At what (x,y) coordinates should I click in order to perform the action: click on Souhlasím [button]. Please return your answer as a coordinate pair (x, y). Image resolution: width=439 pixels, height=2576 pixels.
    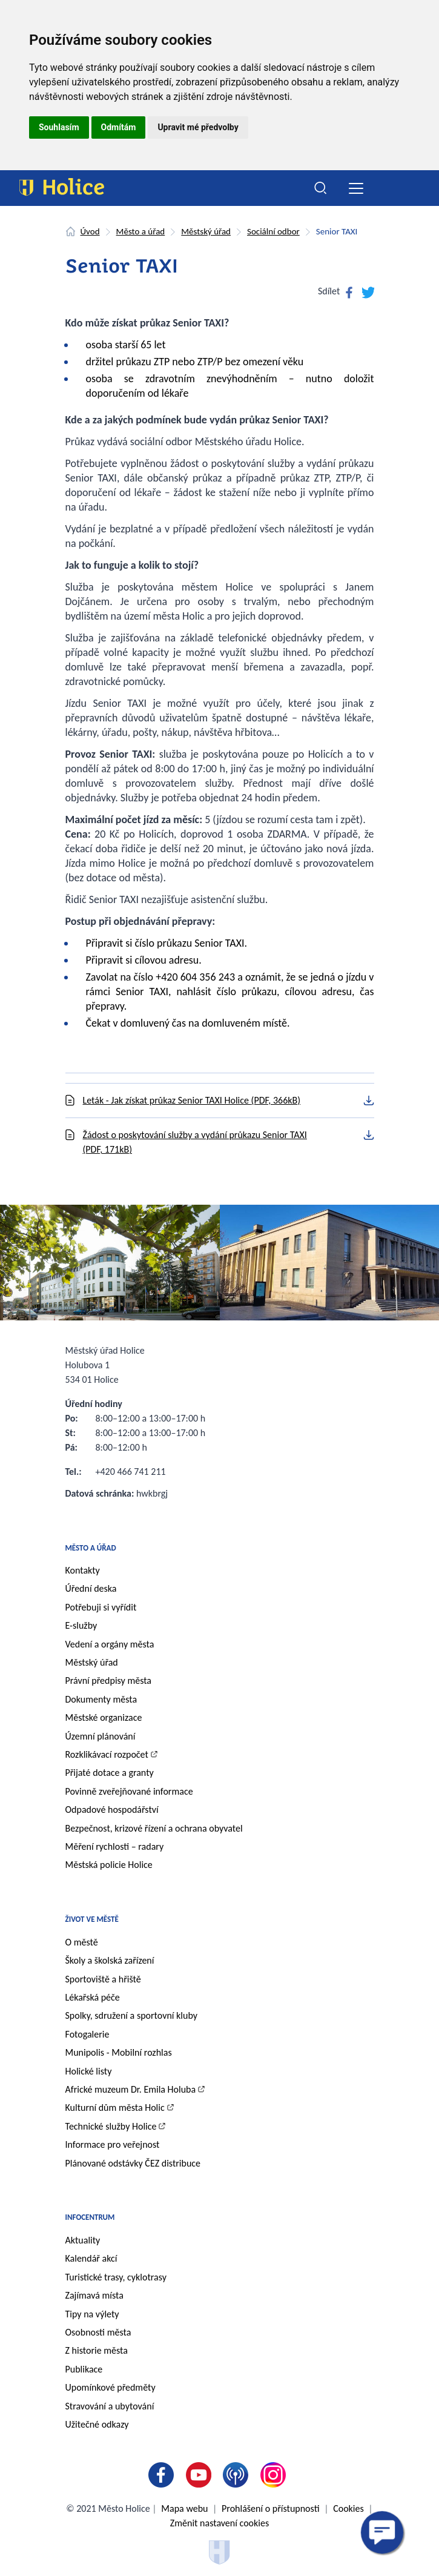
    Looking at the image, I should click on (59, 127).